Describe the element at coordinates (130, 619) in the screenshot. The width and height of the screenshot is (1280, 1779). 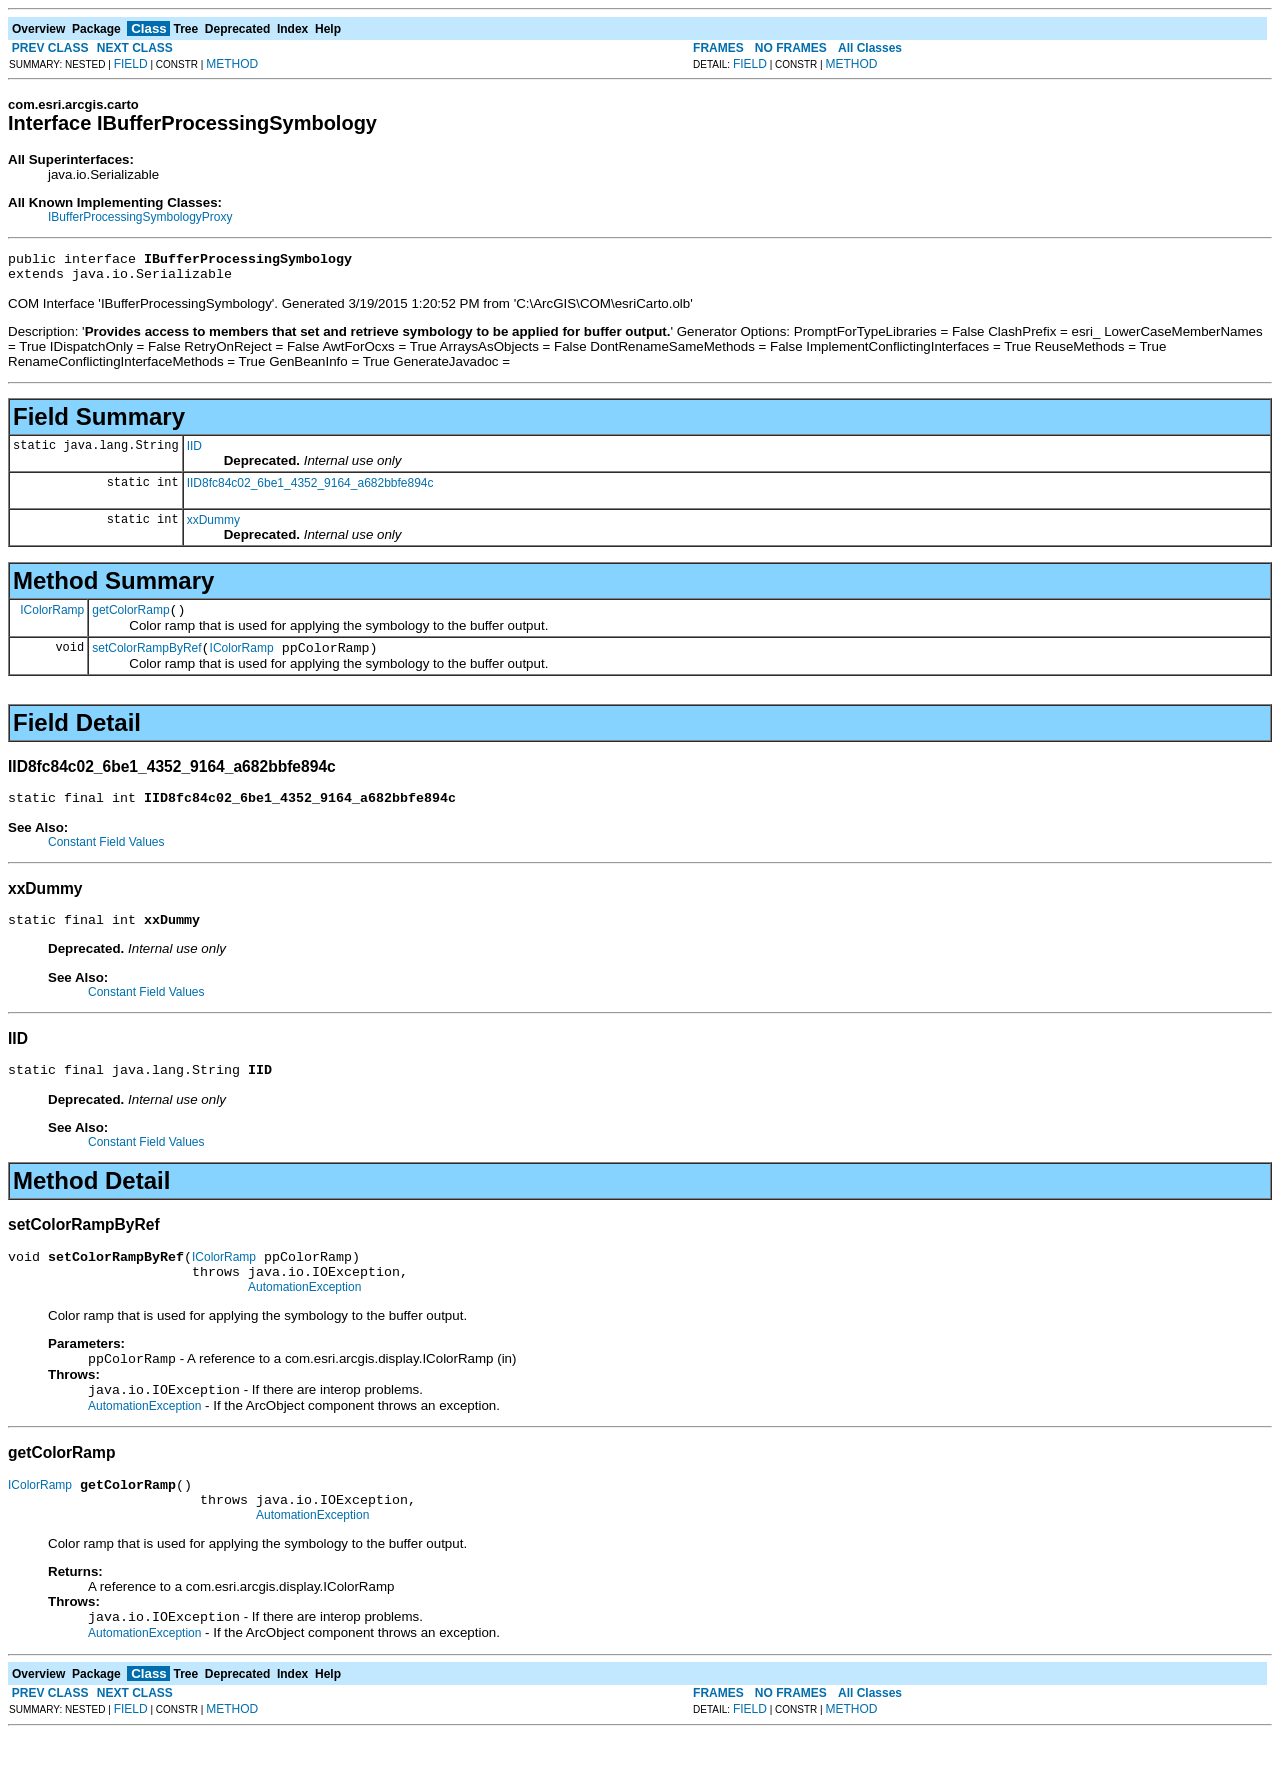
I see `getColorRamp` at that location.